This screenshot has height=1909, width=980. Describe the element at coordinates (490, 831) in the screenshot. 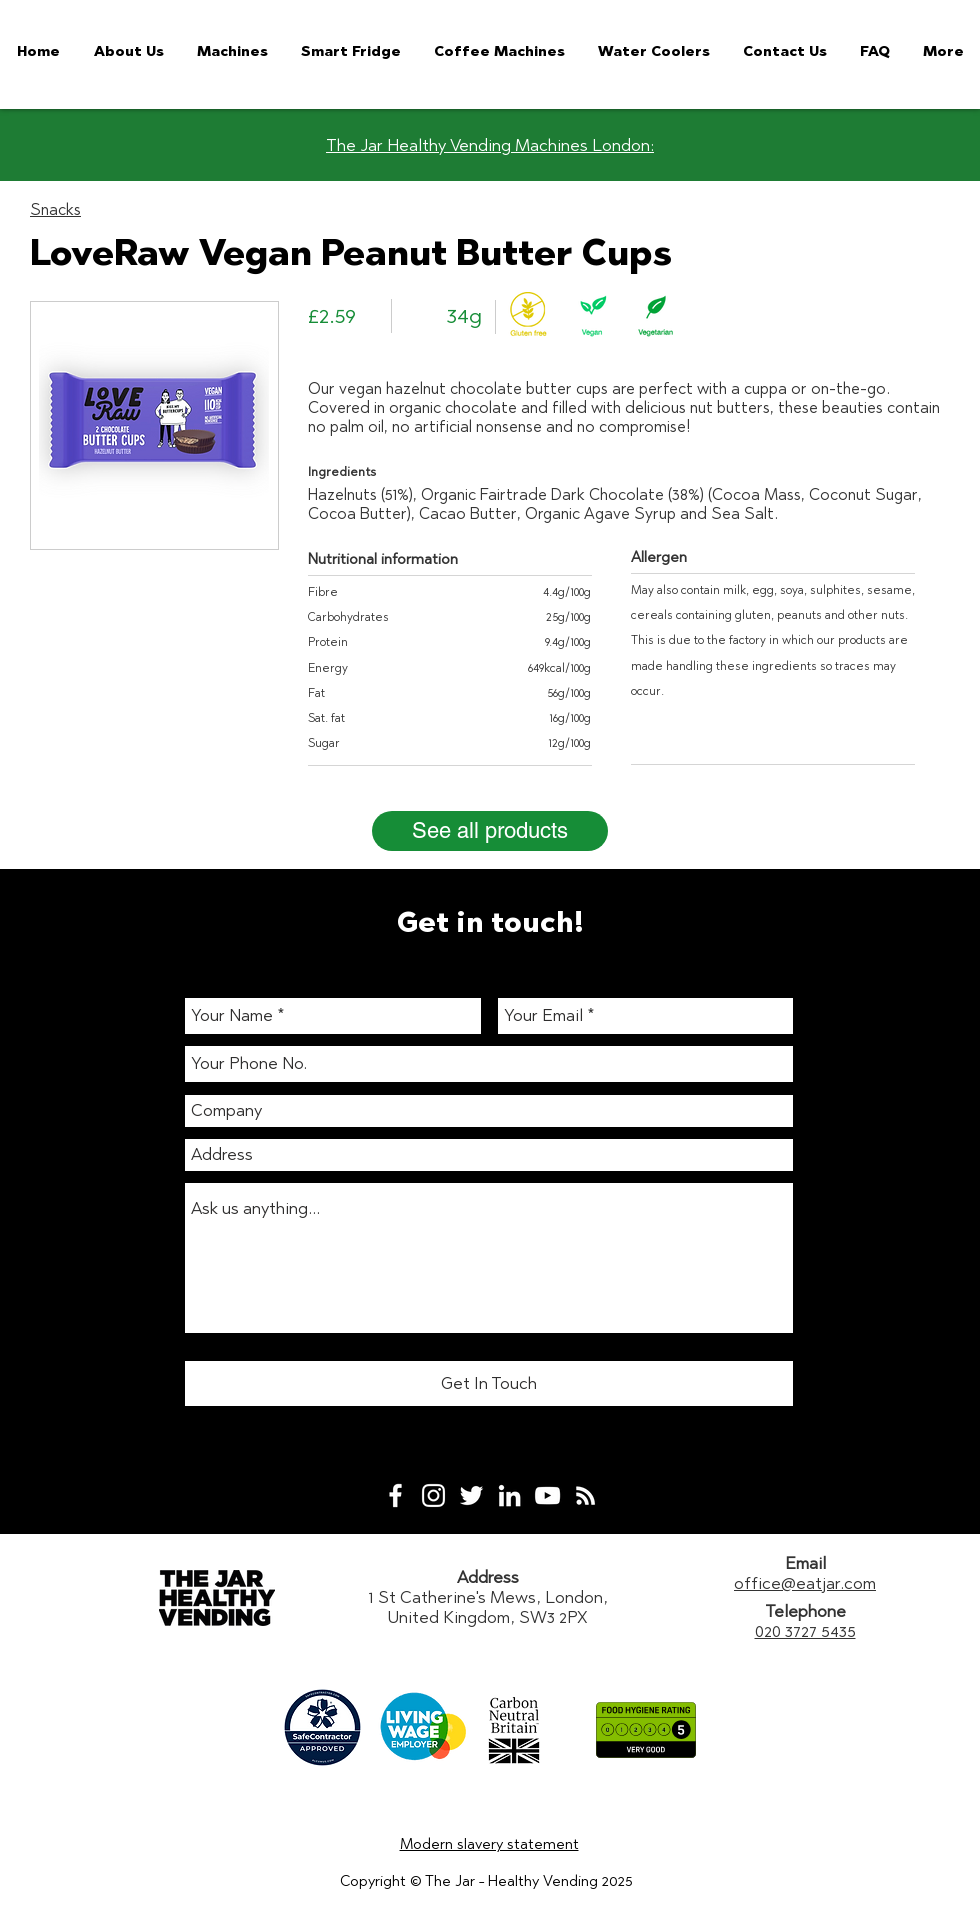

I see `[See all products]` at that location.